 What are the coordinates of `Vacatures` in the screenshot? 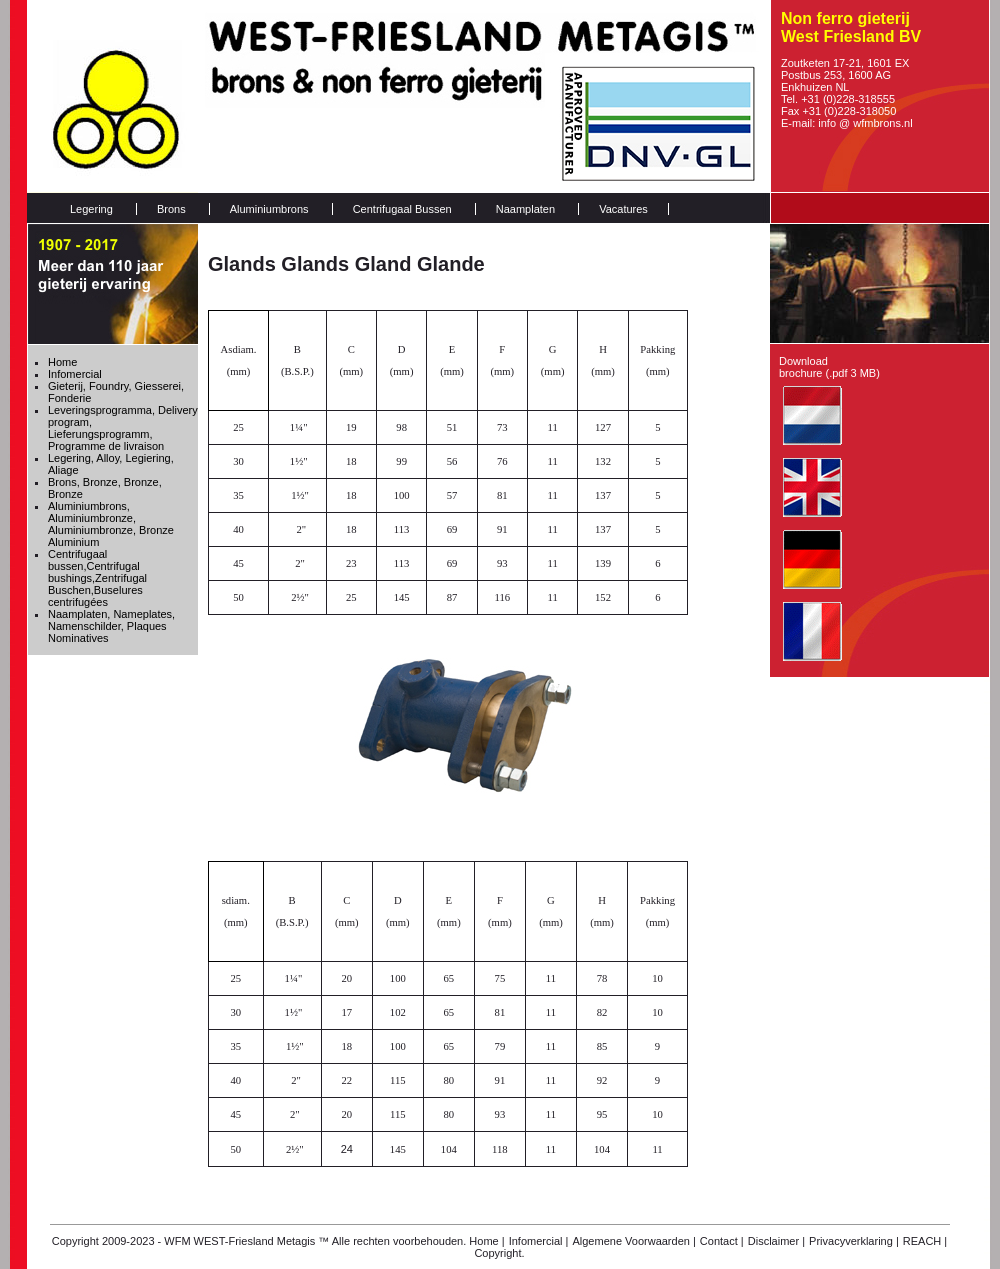 It's located at (623, 209).